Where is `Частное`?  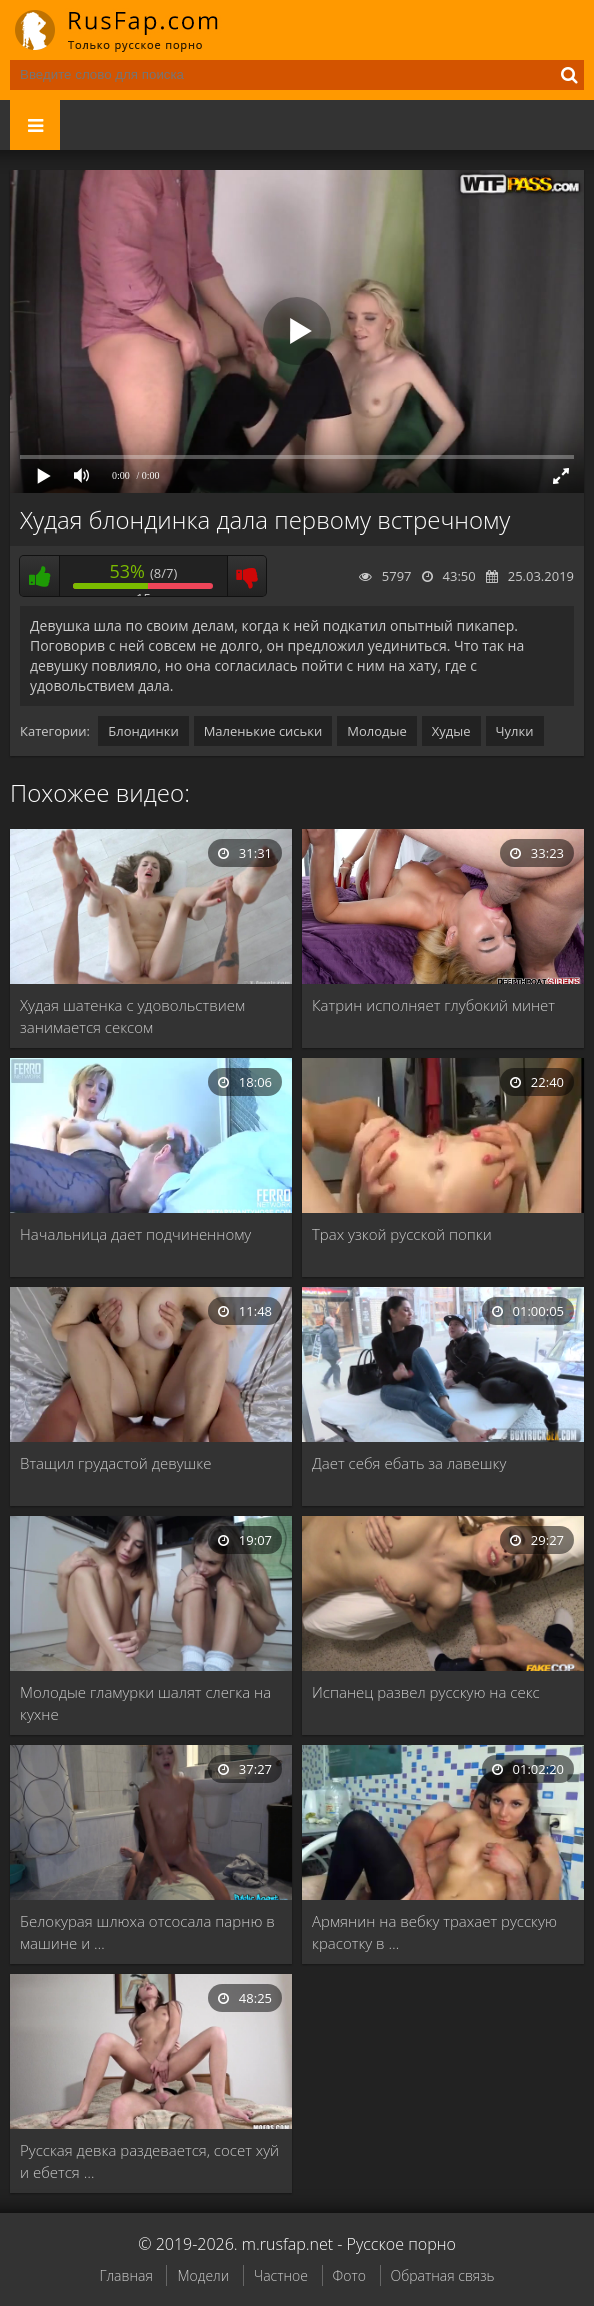
Частное is located at coordinates (281, 2275).